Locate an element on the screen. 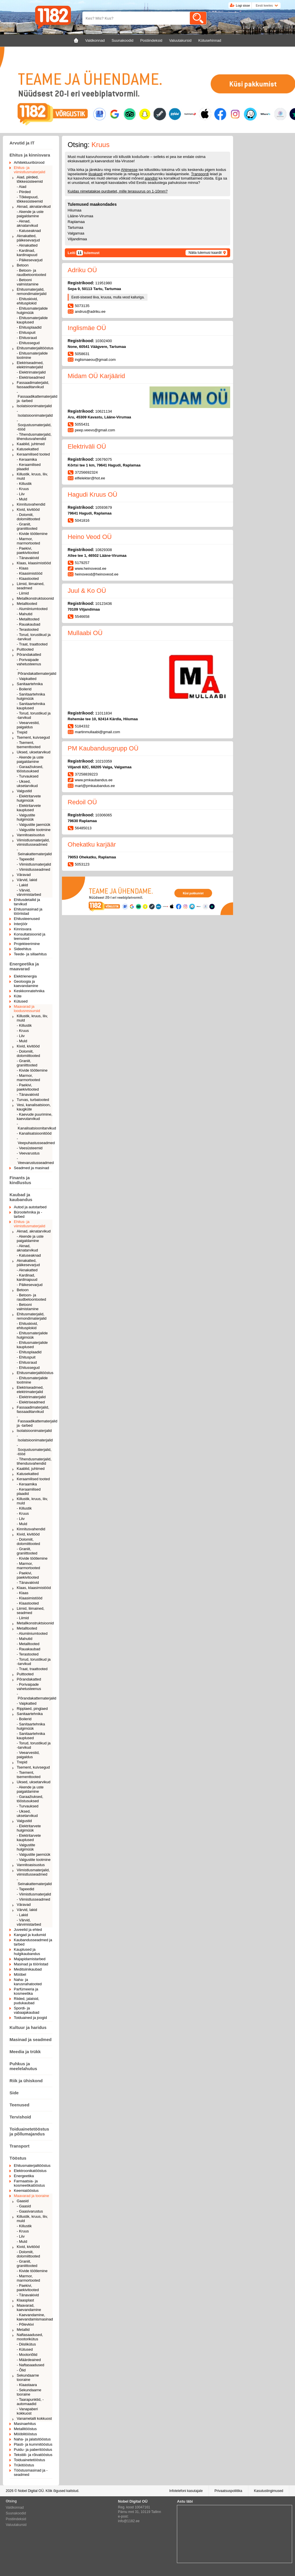 The image size is (295, 2576). Kütused is located at coordinates (21, 1001).